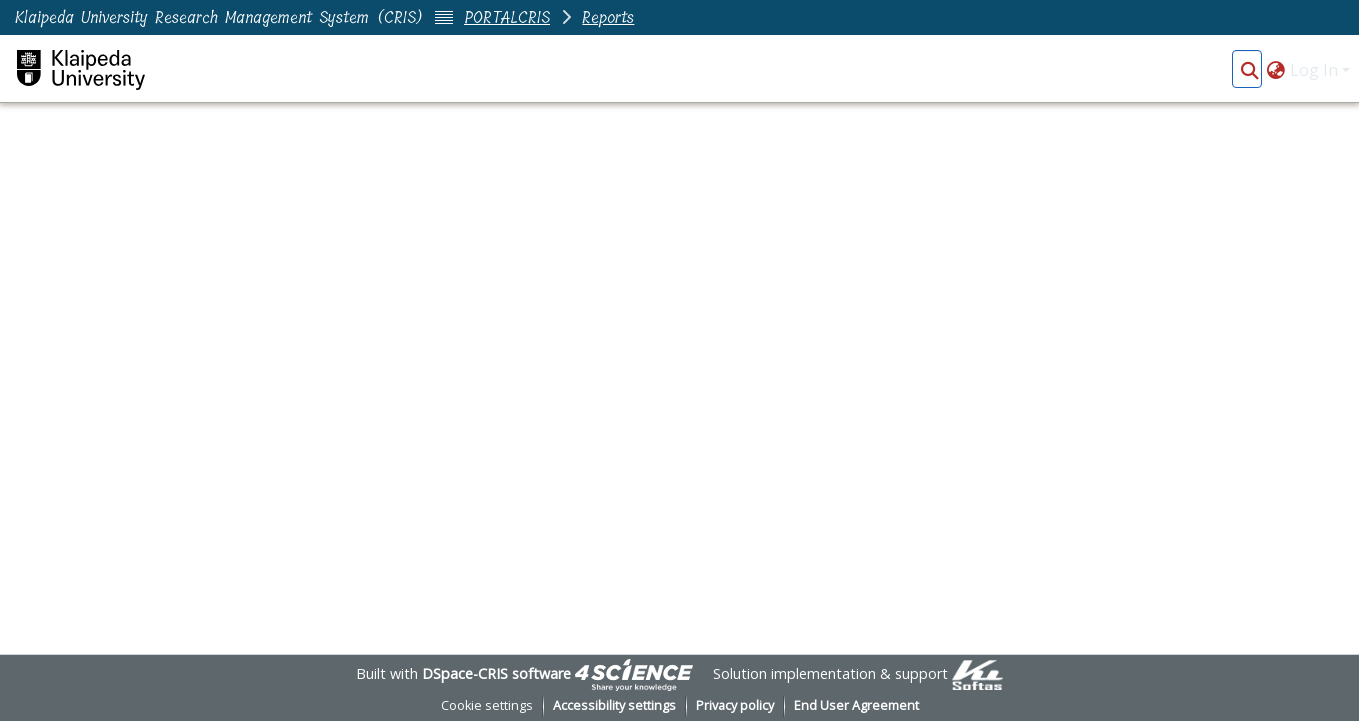 This screenshot has width=1359, height=721. What do you see at coordinates (735, 705) in the screenshot?
I see `Privacy policy [link]` at bounding box center [735, 705].